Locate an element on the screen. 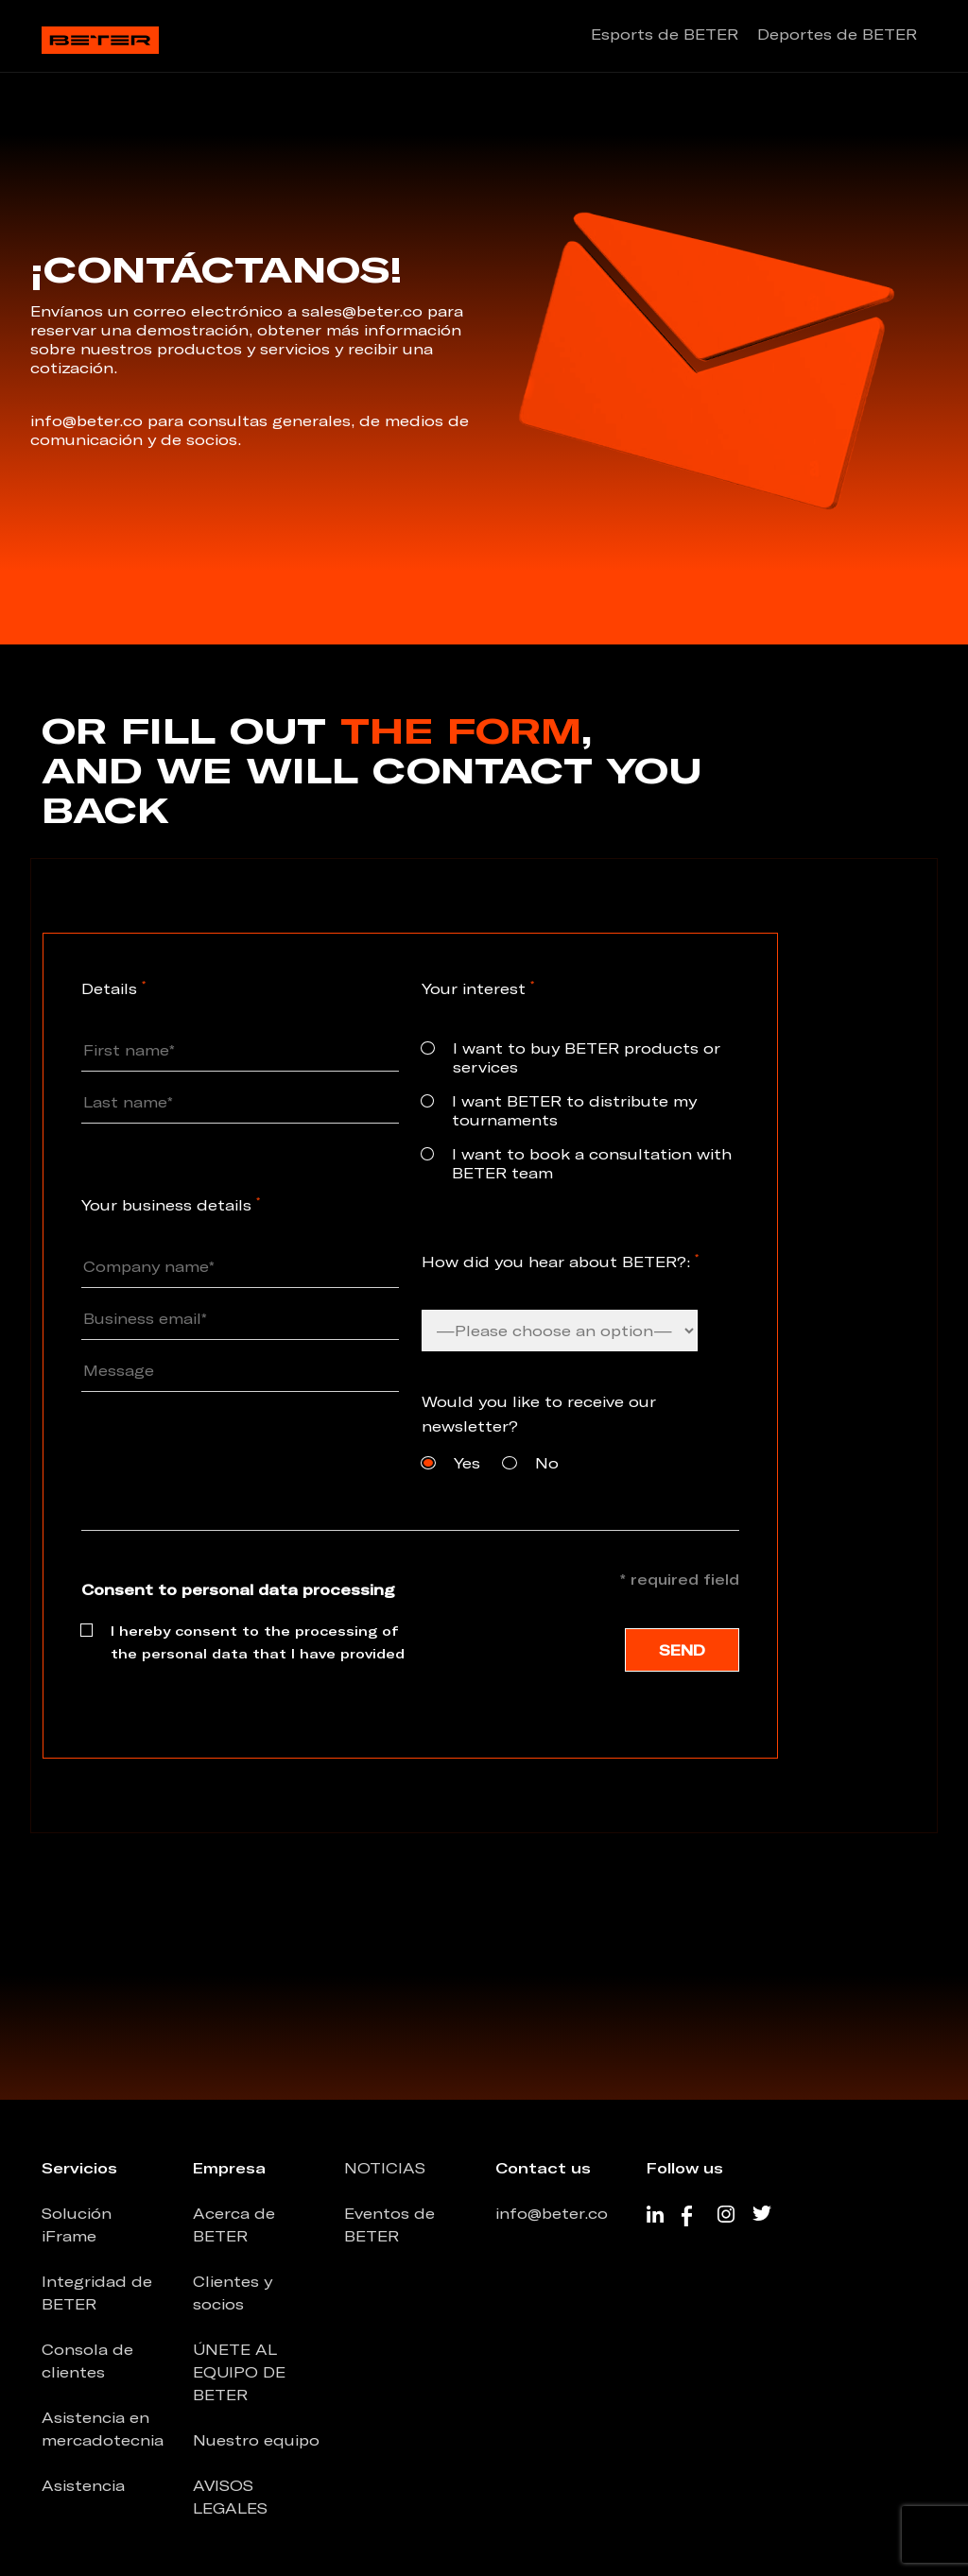 Image resolution: width=968 pixels, height=2576 pixels. Deportes de BETER is located at coordinates (837, 34).